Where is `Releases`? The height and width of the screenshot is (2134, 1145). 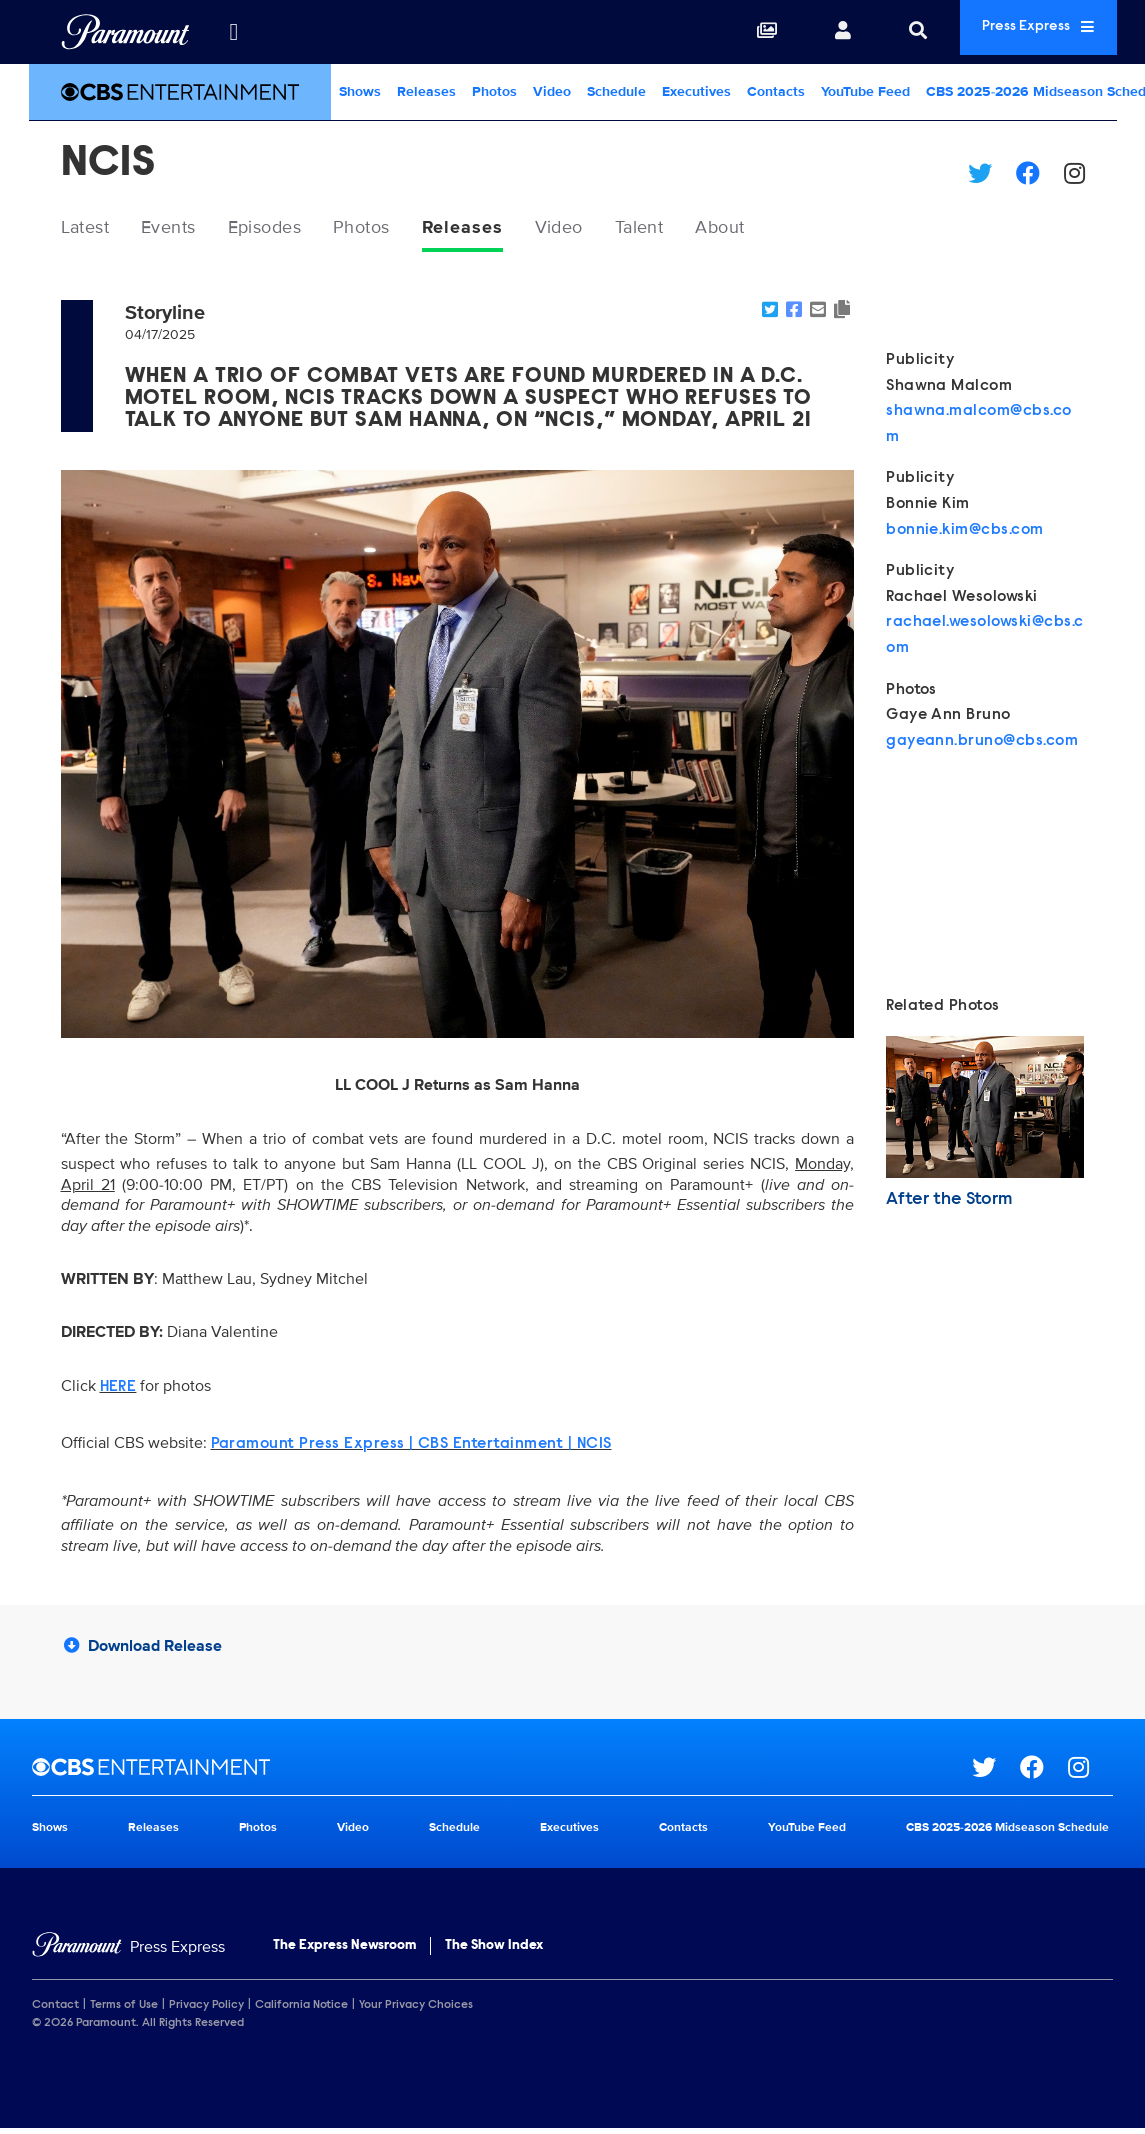 Releases is located at coordinates (426, 91).